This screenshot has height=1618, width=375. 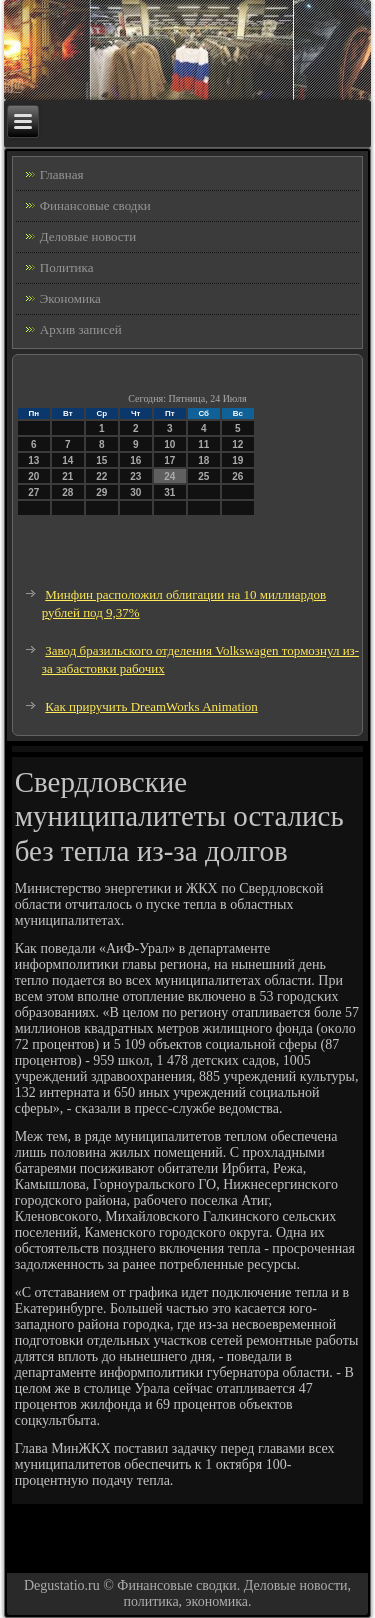 What do you see at coordinates (169, 460) in the screenshot?
I see `17` at bounding box center [169, 460].